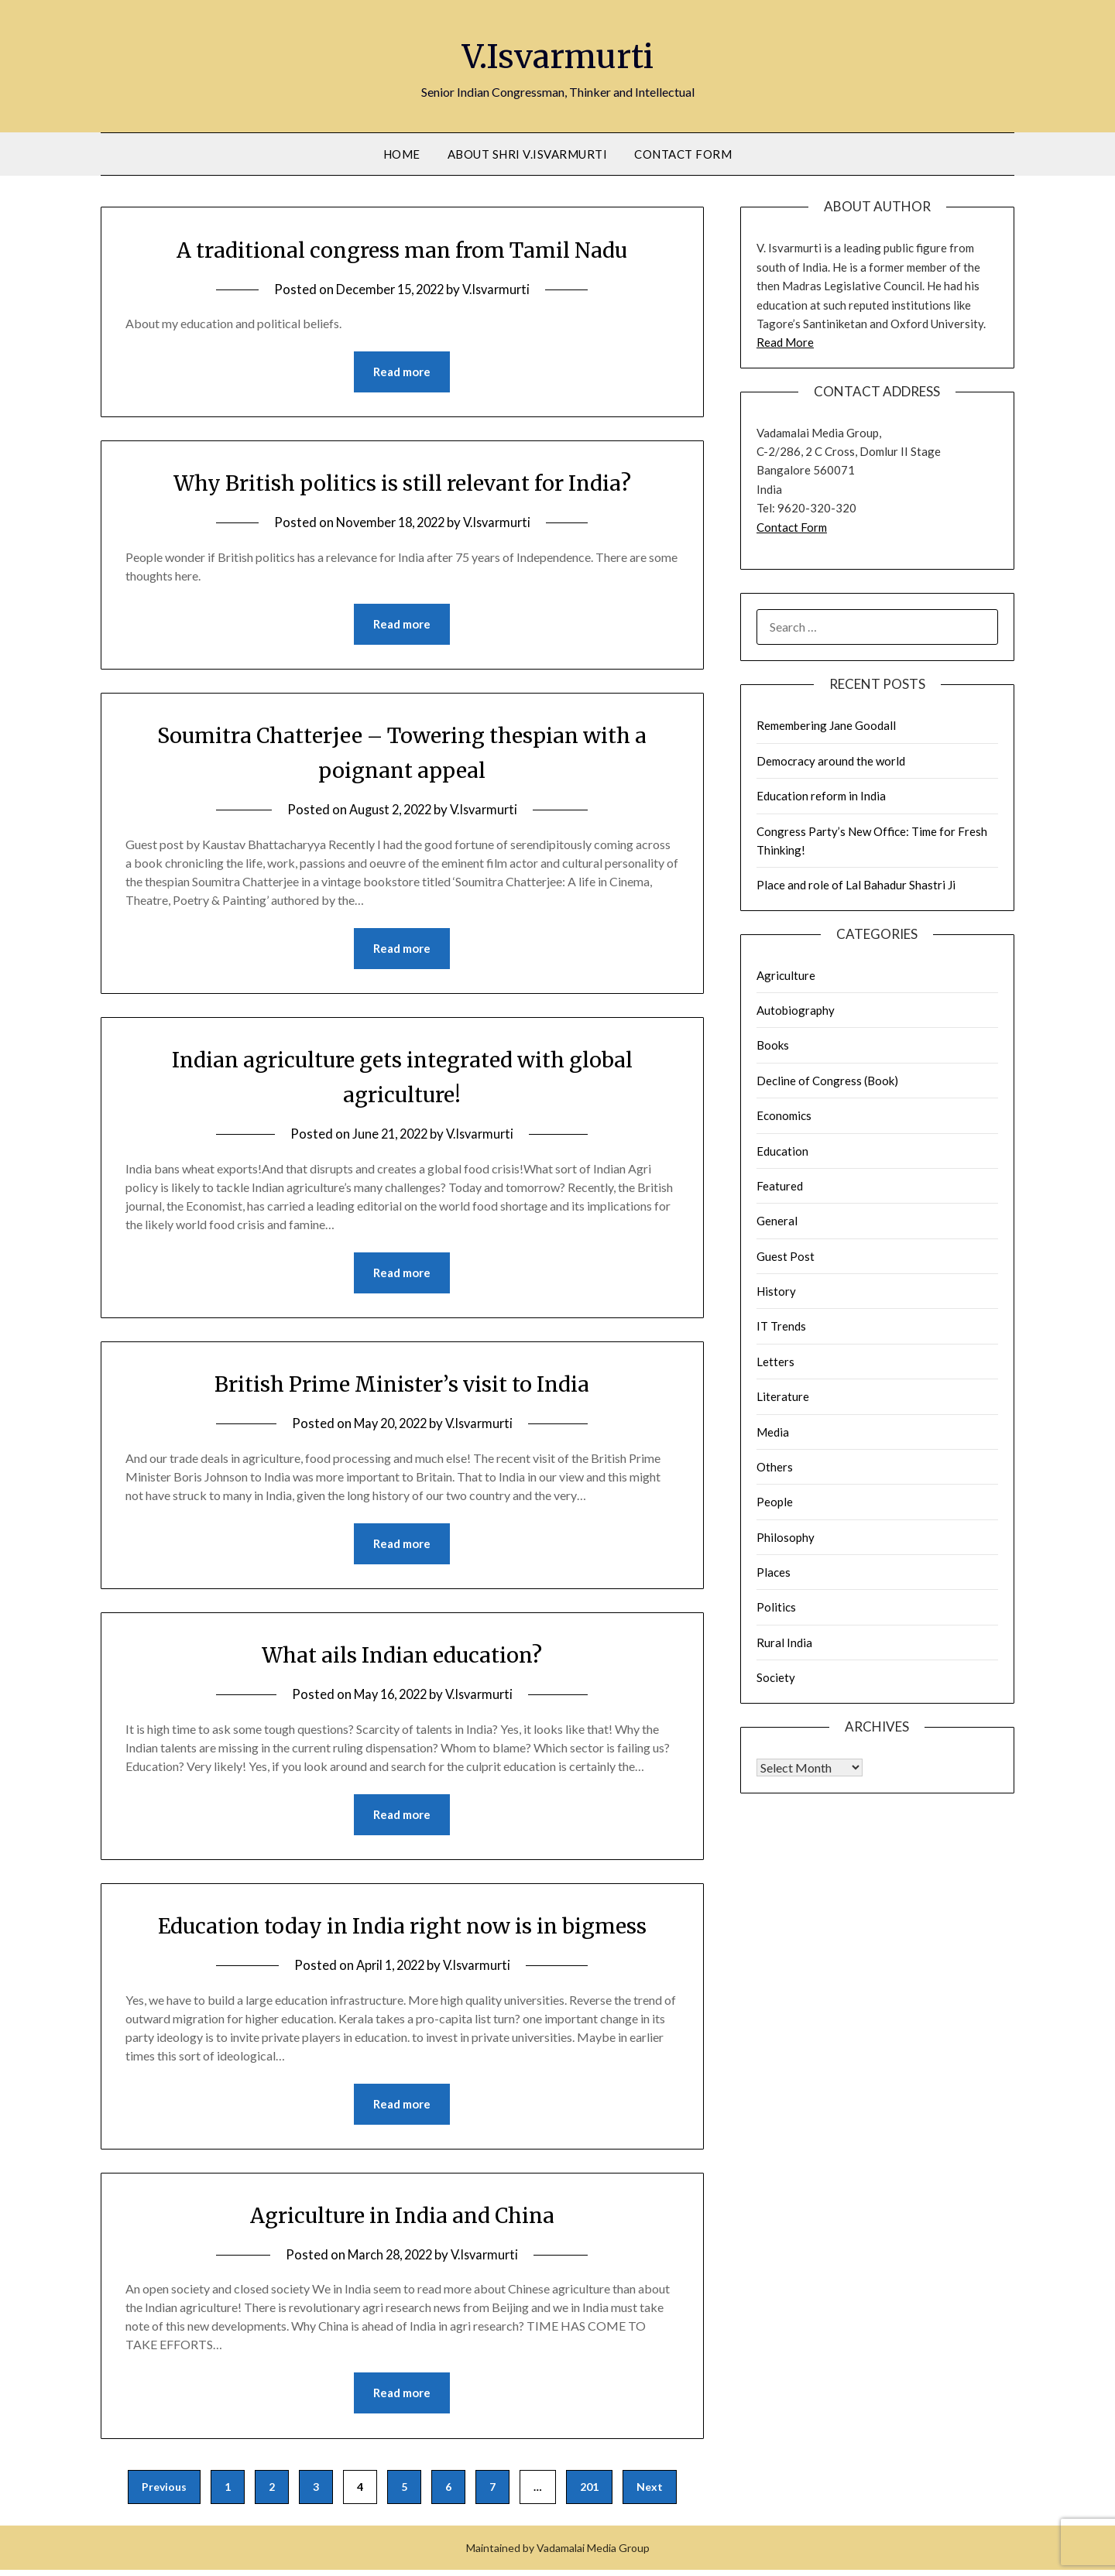  Describe the element at coordinates (779, 1186) in the screenshot. I see `Featured` at that location.